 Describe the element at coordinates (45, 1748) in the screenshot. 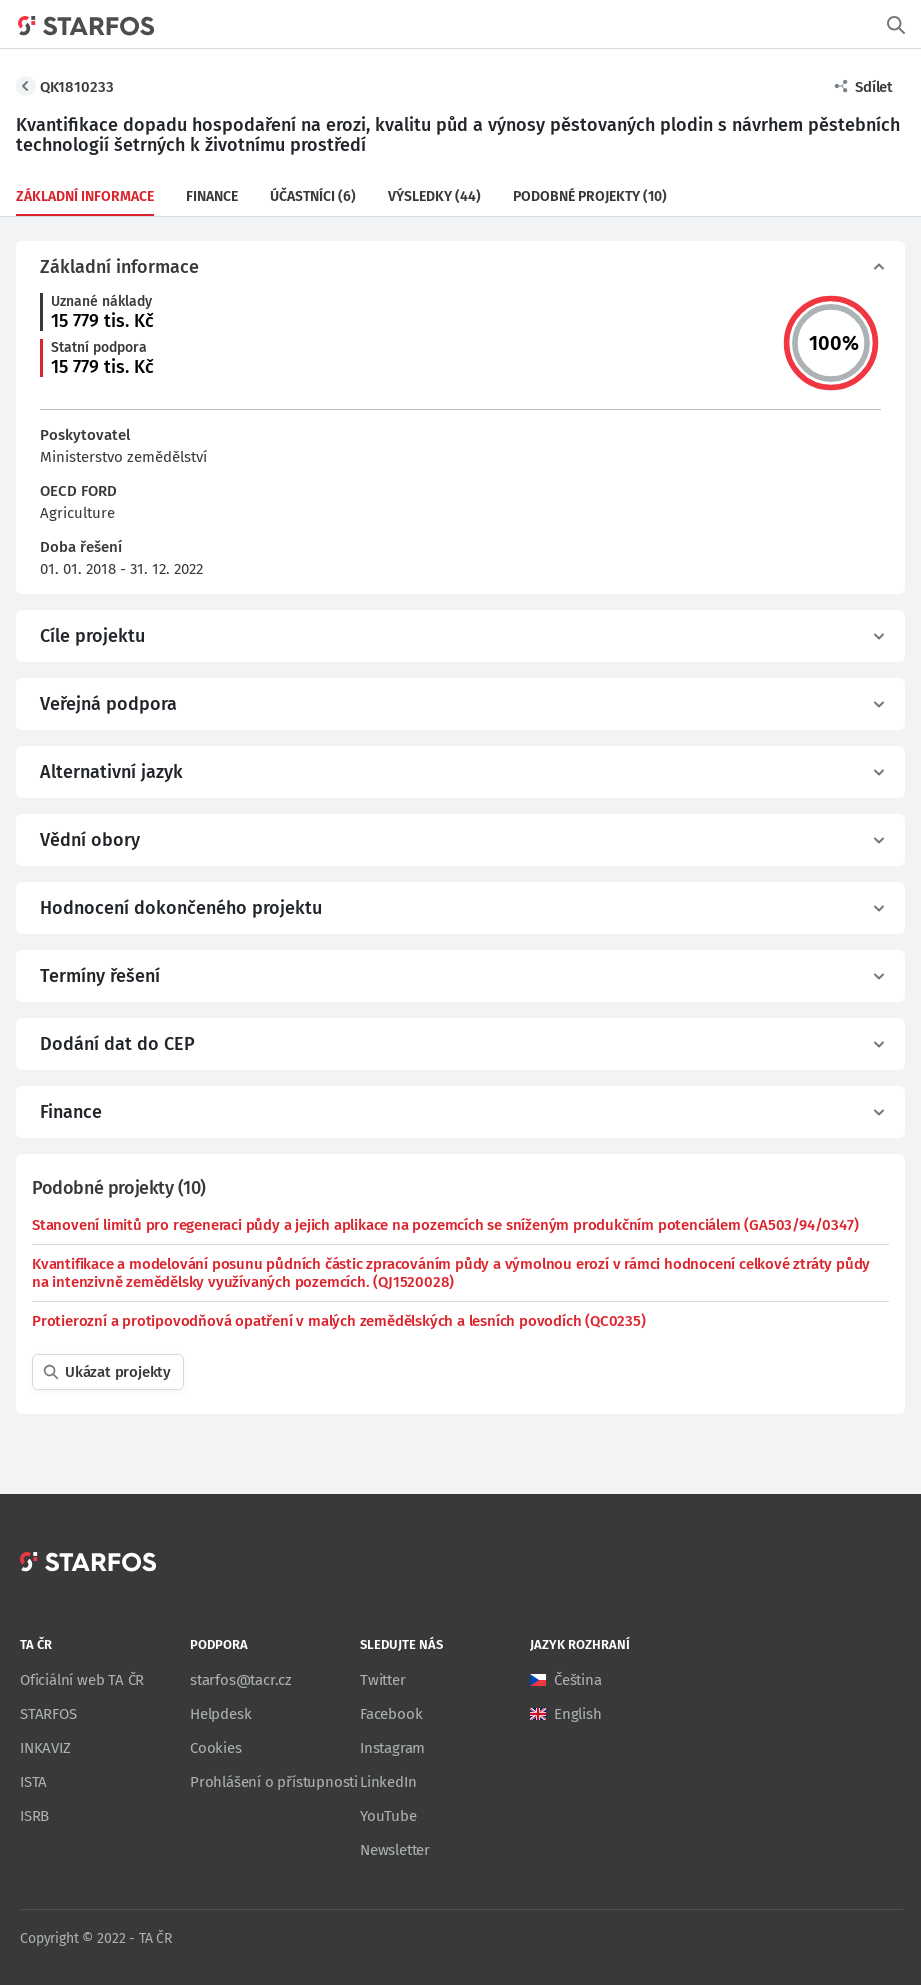

I see `INKAVIZ` at that location.